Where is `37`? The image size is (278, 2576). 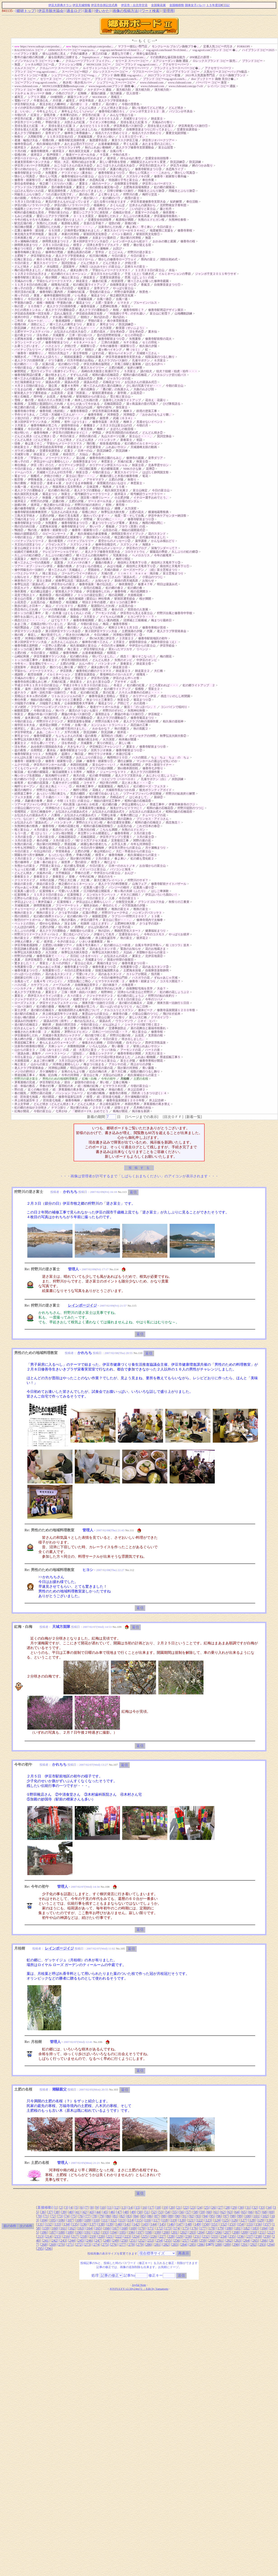 37 is located at coordinates (50, 2212).